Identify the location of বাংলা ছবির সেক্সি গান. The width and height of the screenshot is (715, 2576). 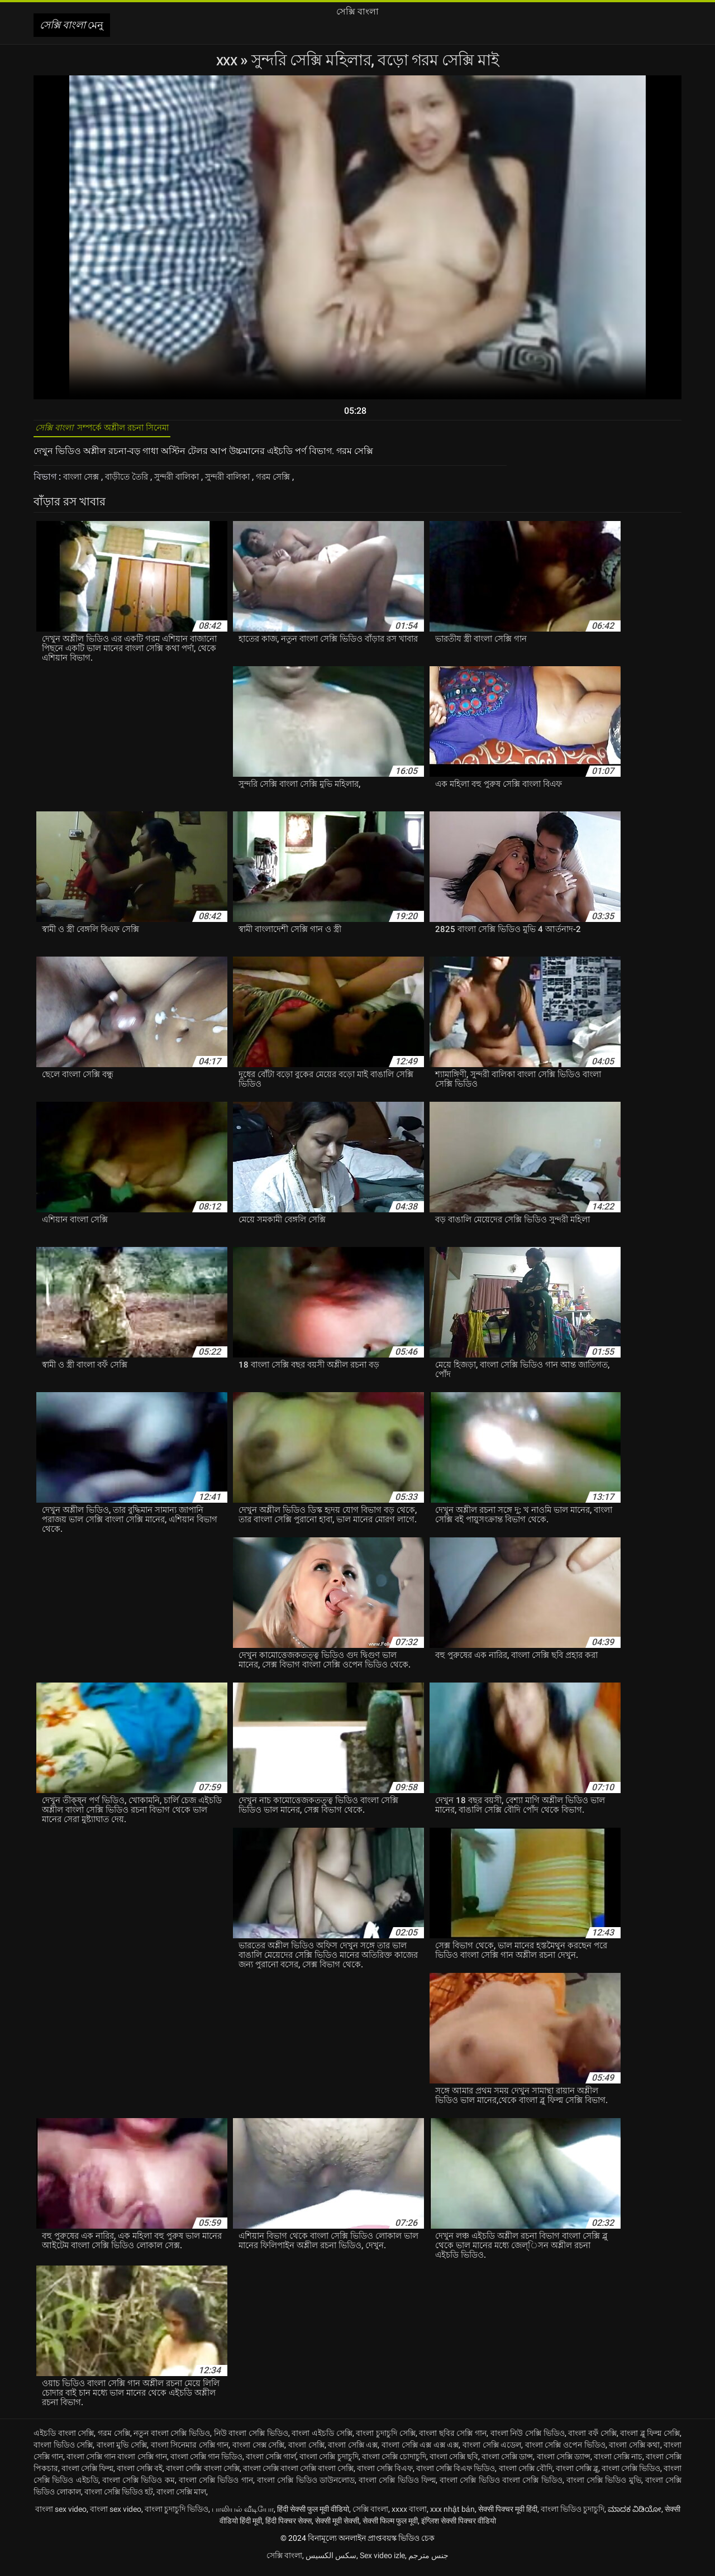
(453, 2439).